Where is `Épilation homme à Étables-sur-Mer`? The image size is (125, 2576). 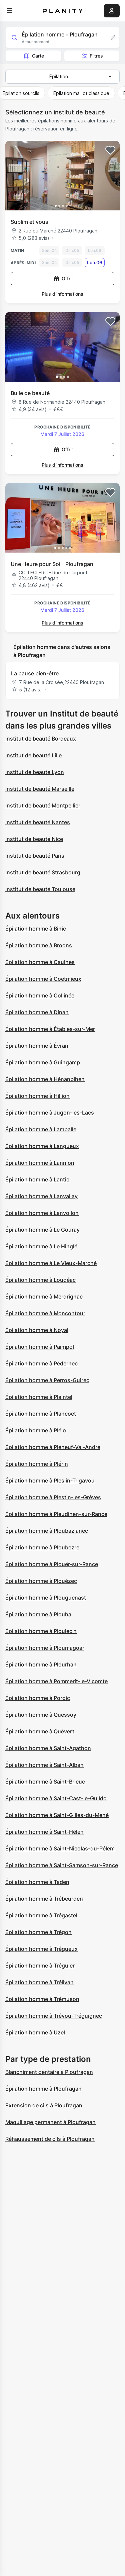 Épilation homme à Étables-sur-Mer is located at coordinates (50, 1029).